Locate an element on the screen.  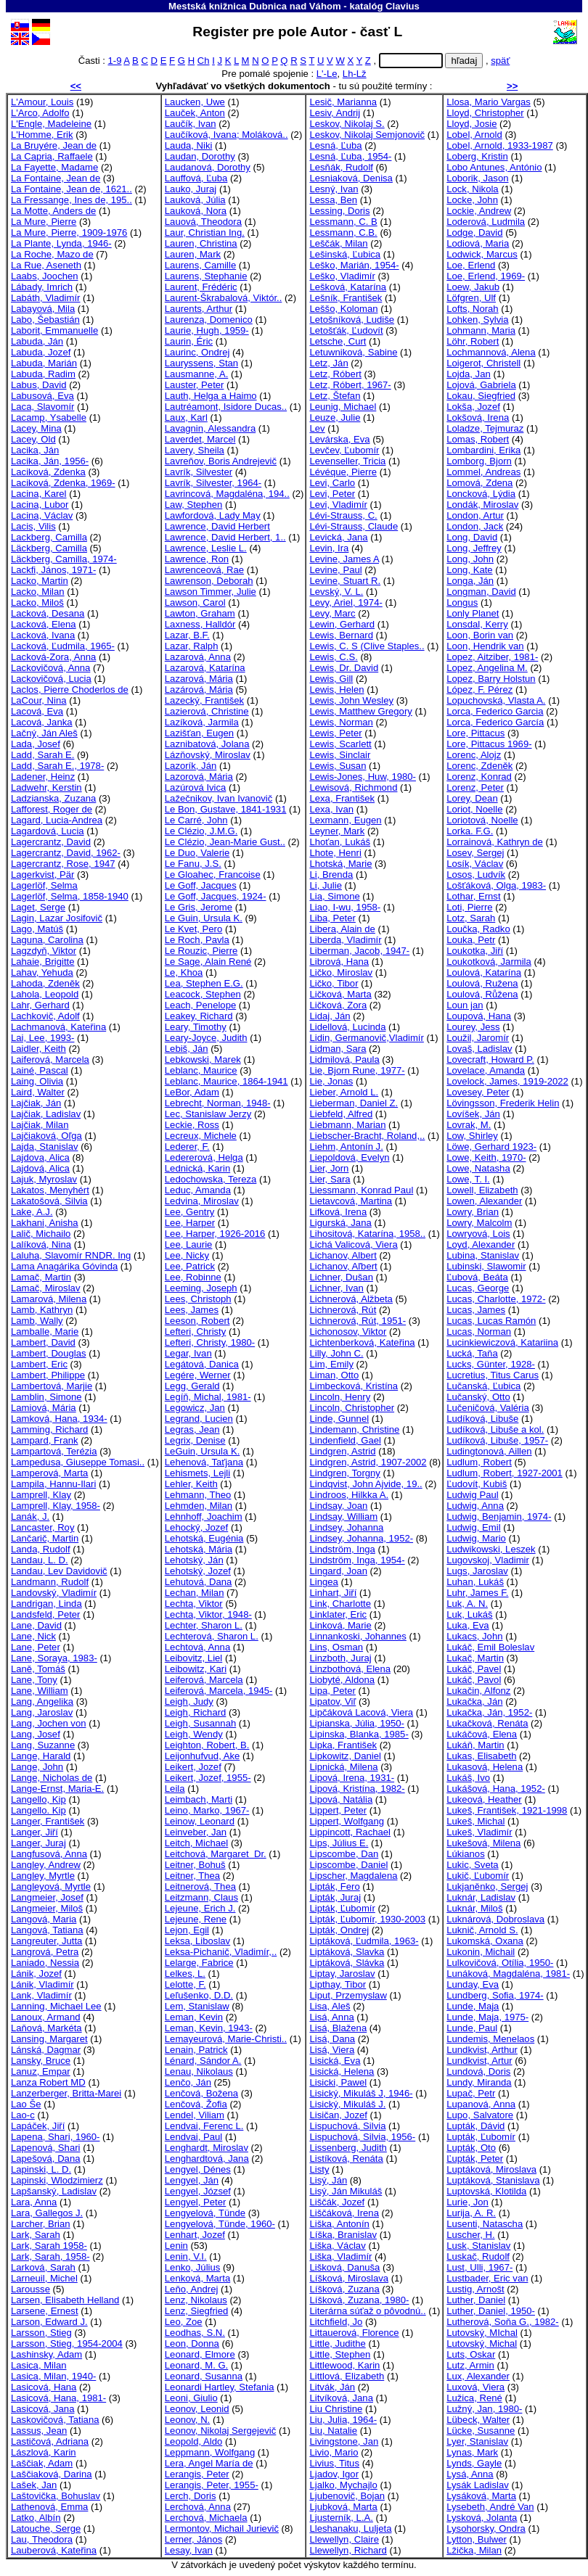
Mestská knižnica Dubnica nad Váhom is located at coordinates (254, 6).